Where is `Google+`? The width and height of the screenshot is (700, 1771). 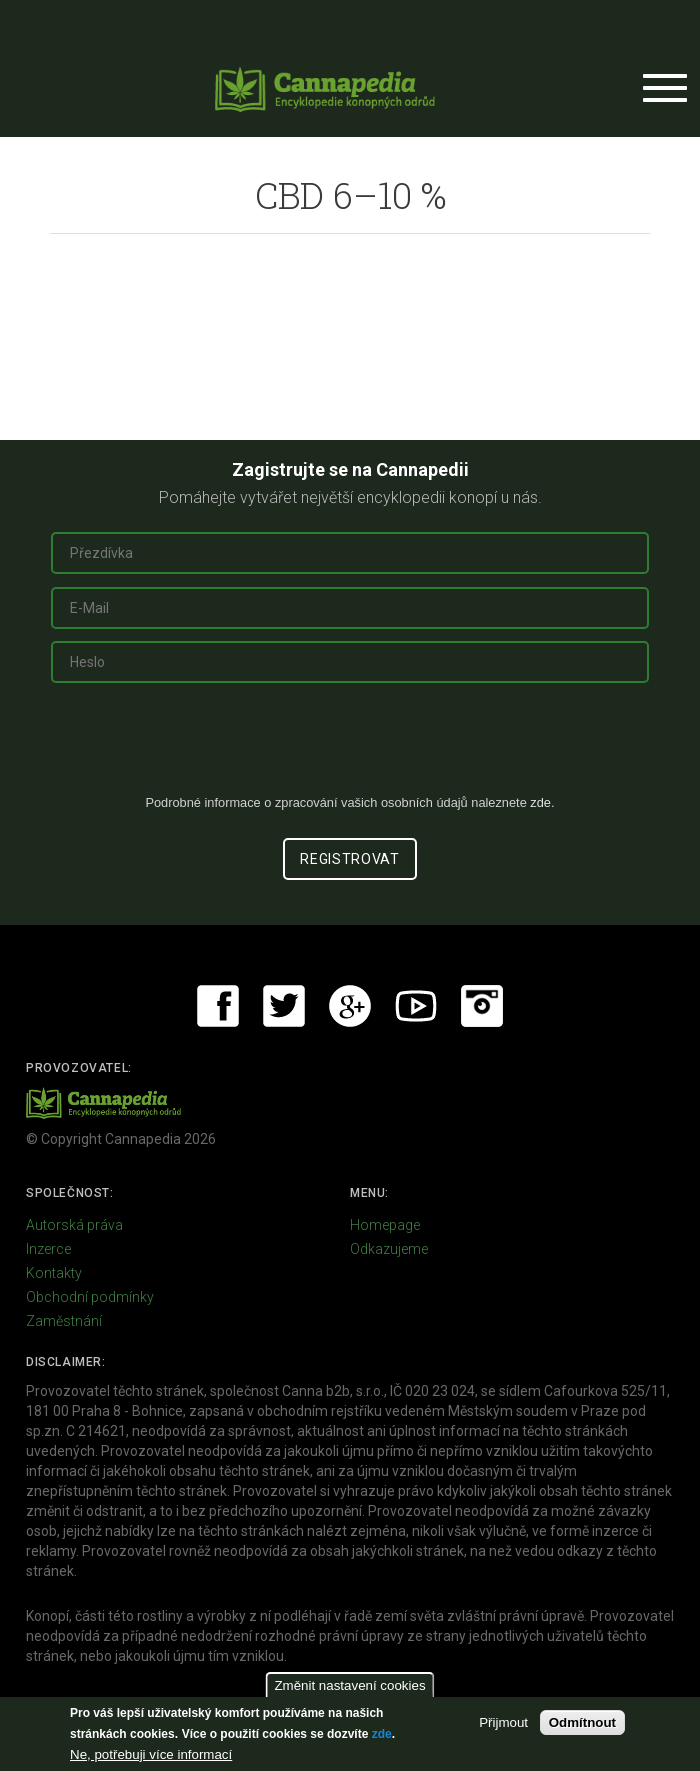
Google+ is located at coordinates (350, 1006).